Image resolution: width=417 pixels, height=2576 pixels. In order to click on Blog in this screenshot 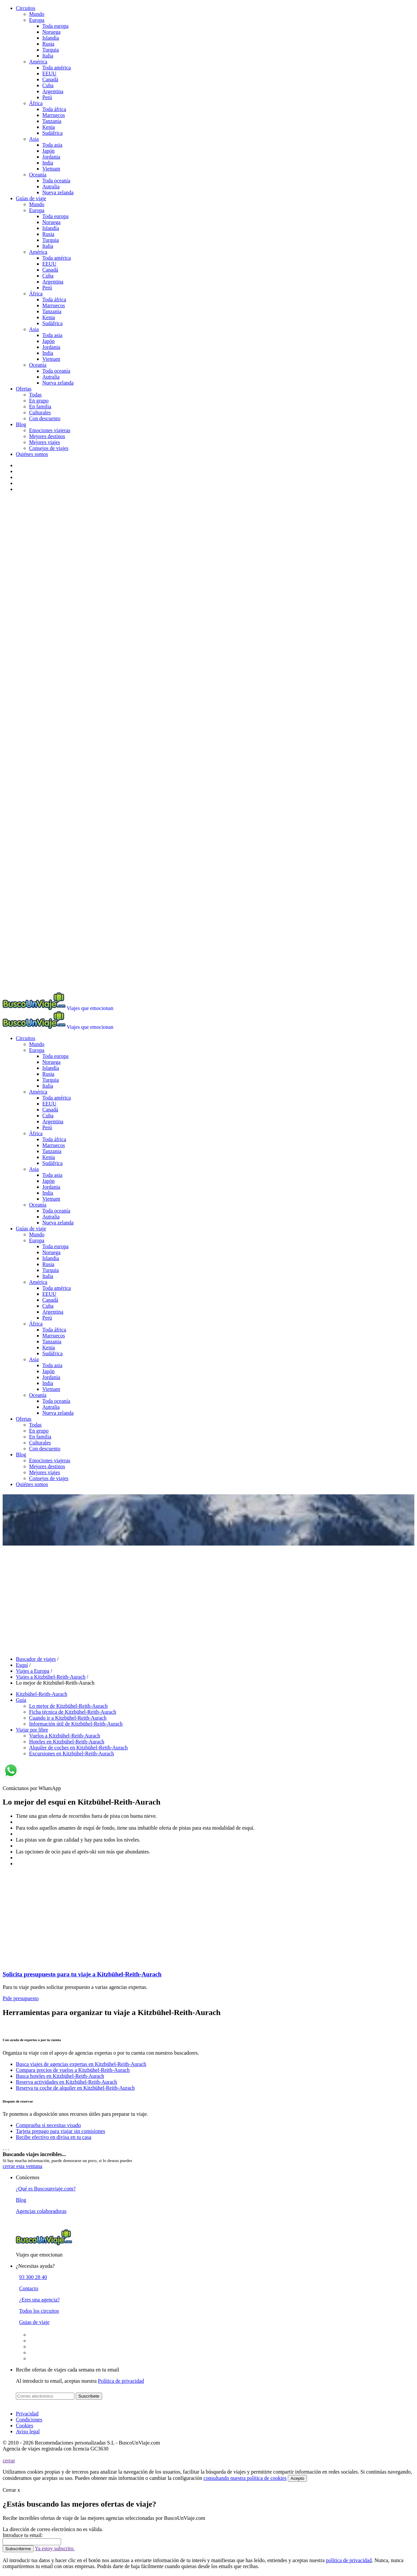, I will do `click(21, 424)`.